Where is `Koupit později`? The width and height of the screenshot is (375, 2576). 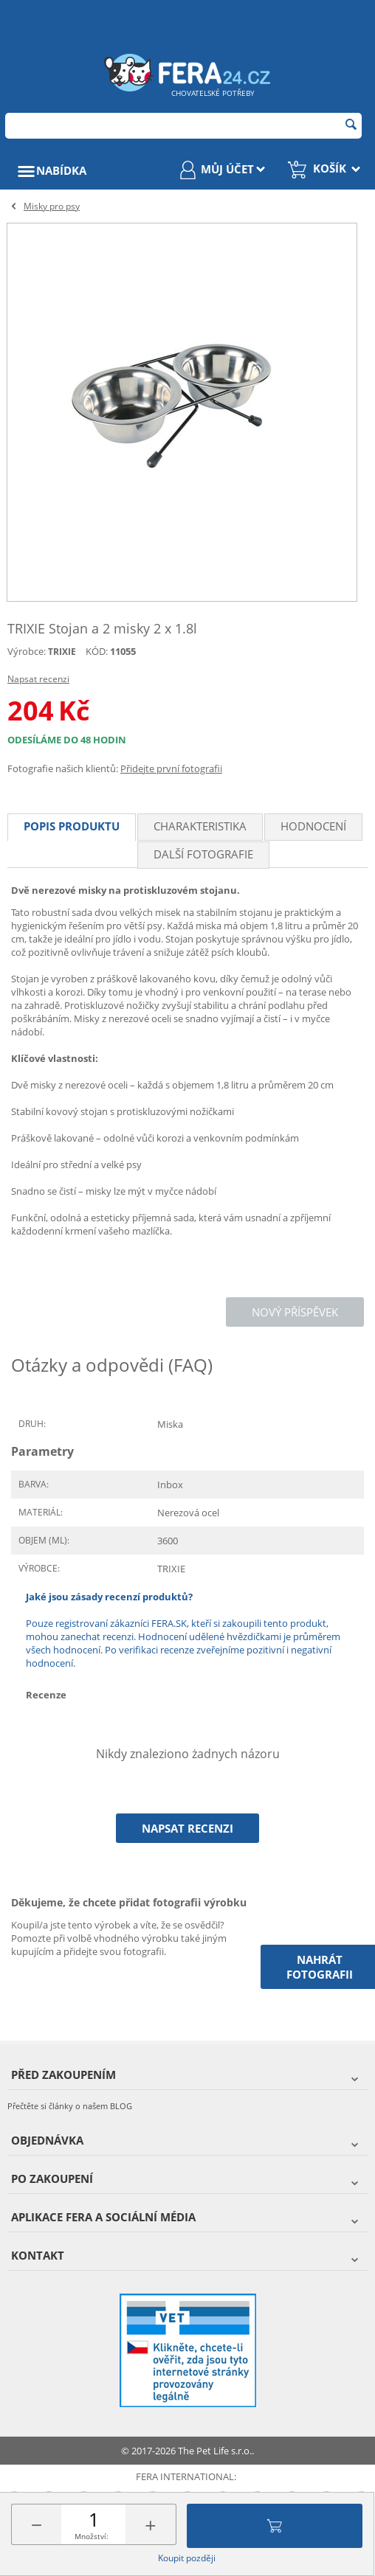
Koupit později is located at coordinates (187, 2558).